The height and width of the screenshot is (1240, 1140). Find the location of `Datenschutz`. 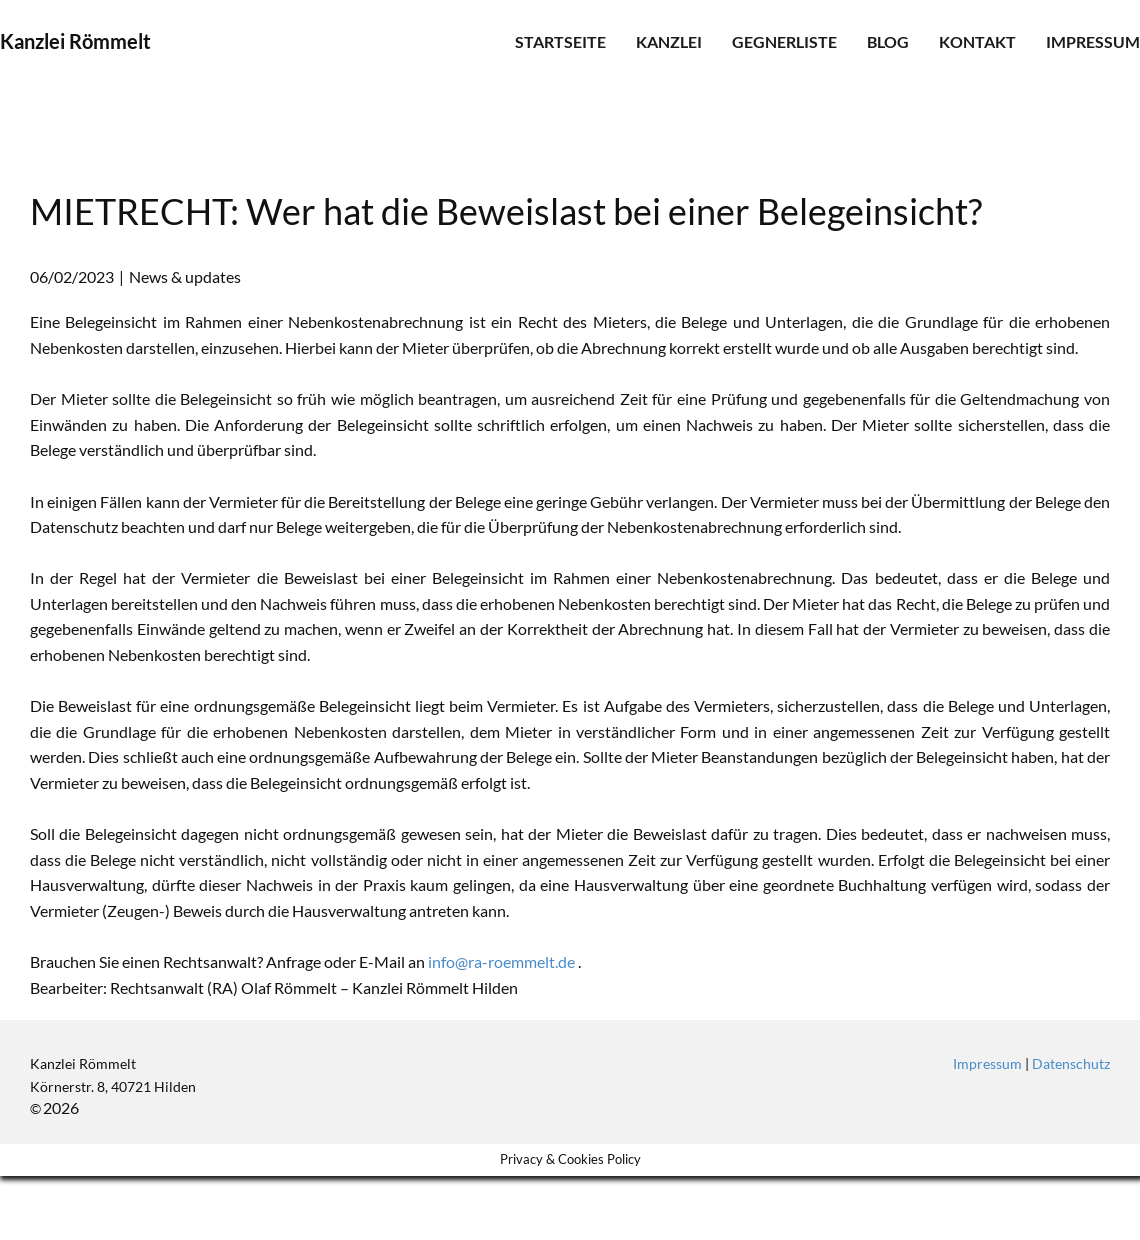

Datenschutz is located at coordinates (1071, 1063).